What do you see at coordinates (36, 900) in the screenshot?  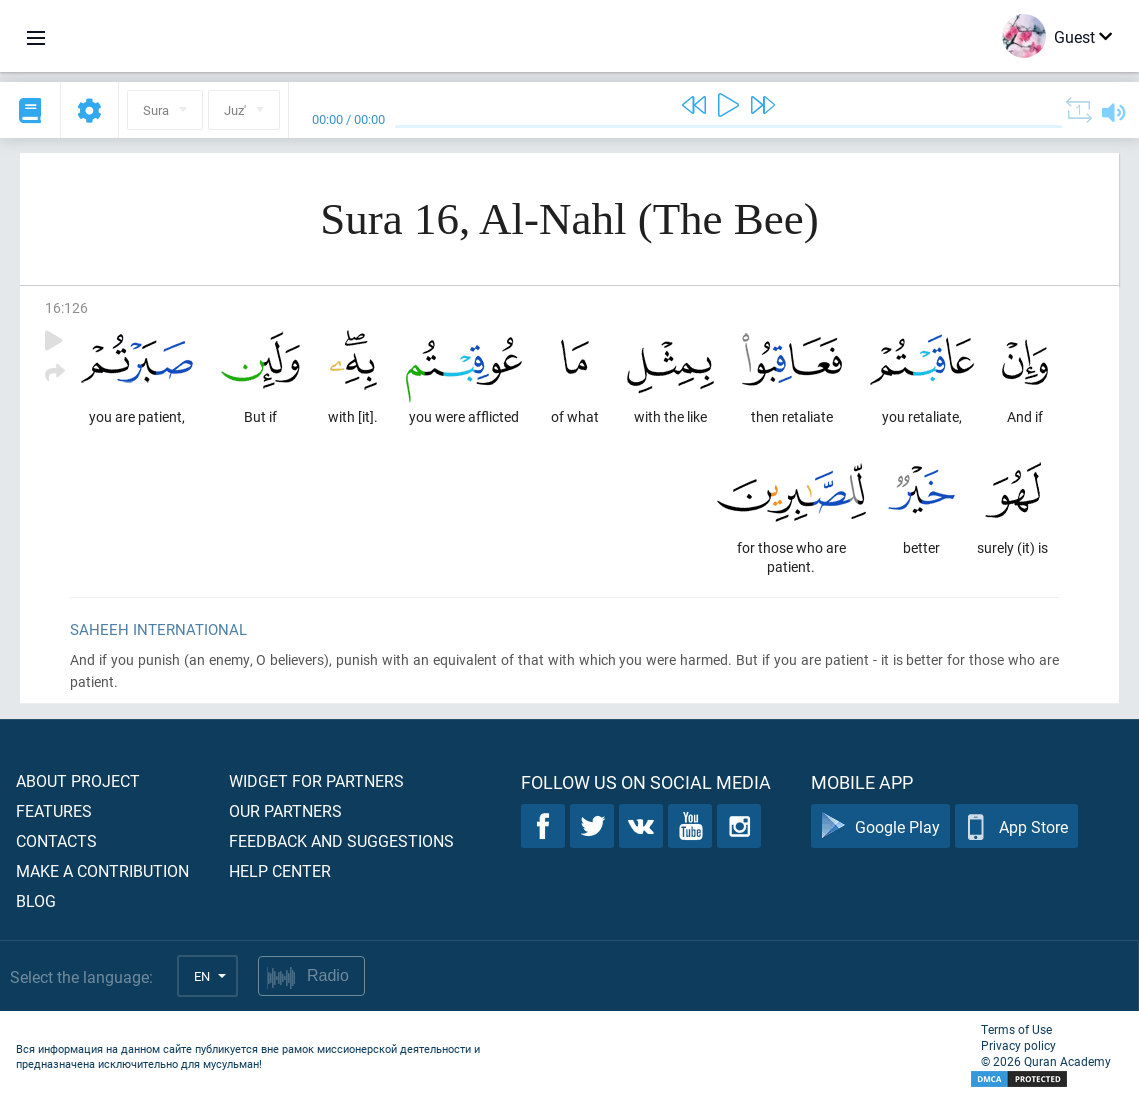 I see `Blog` at bounding box center [36, 900].